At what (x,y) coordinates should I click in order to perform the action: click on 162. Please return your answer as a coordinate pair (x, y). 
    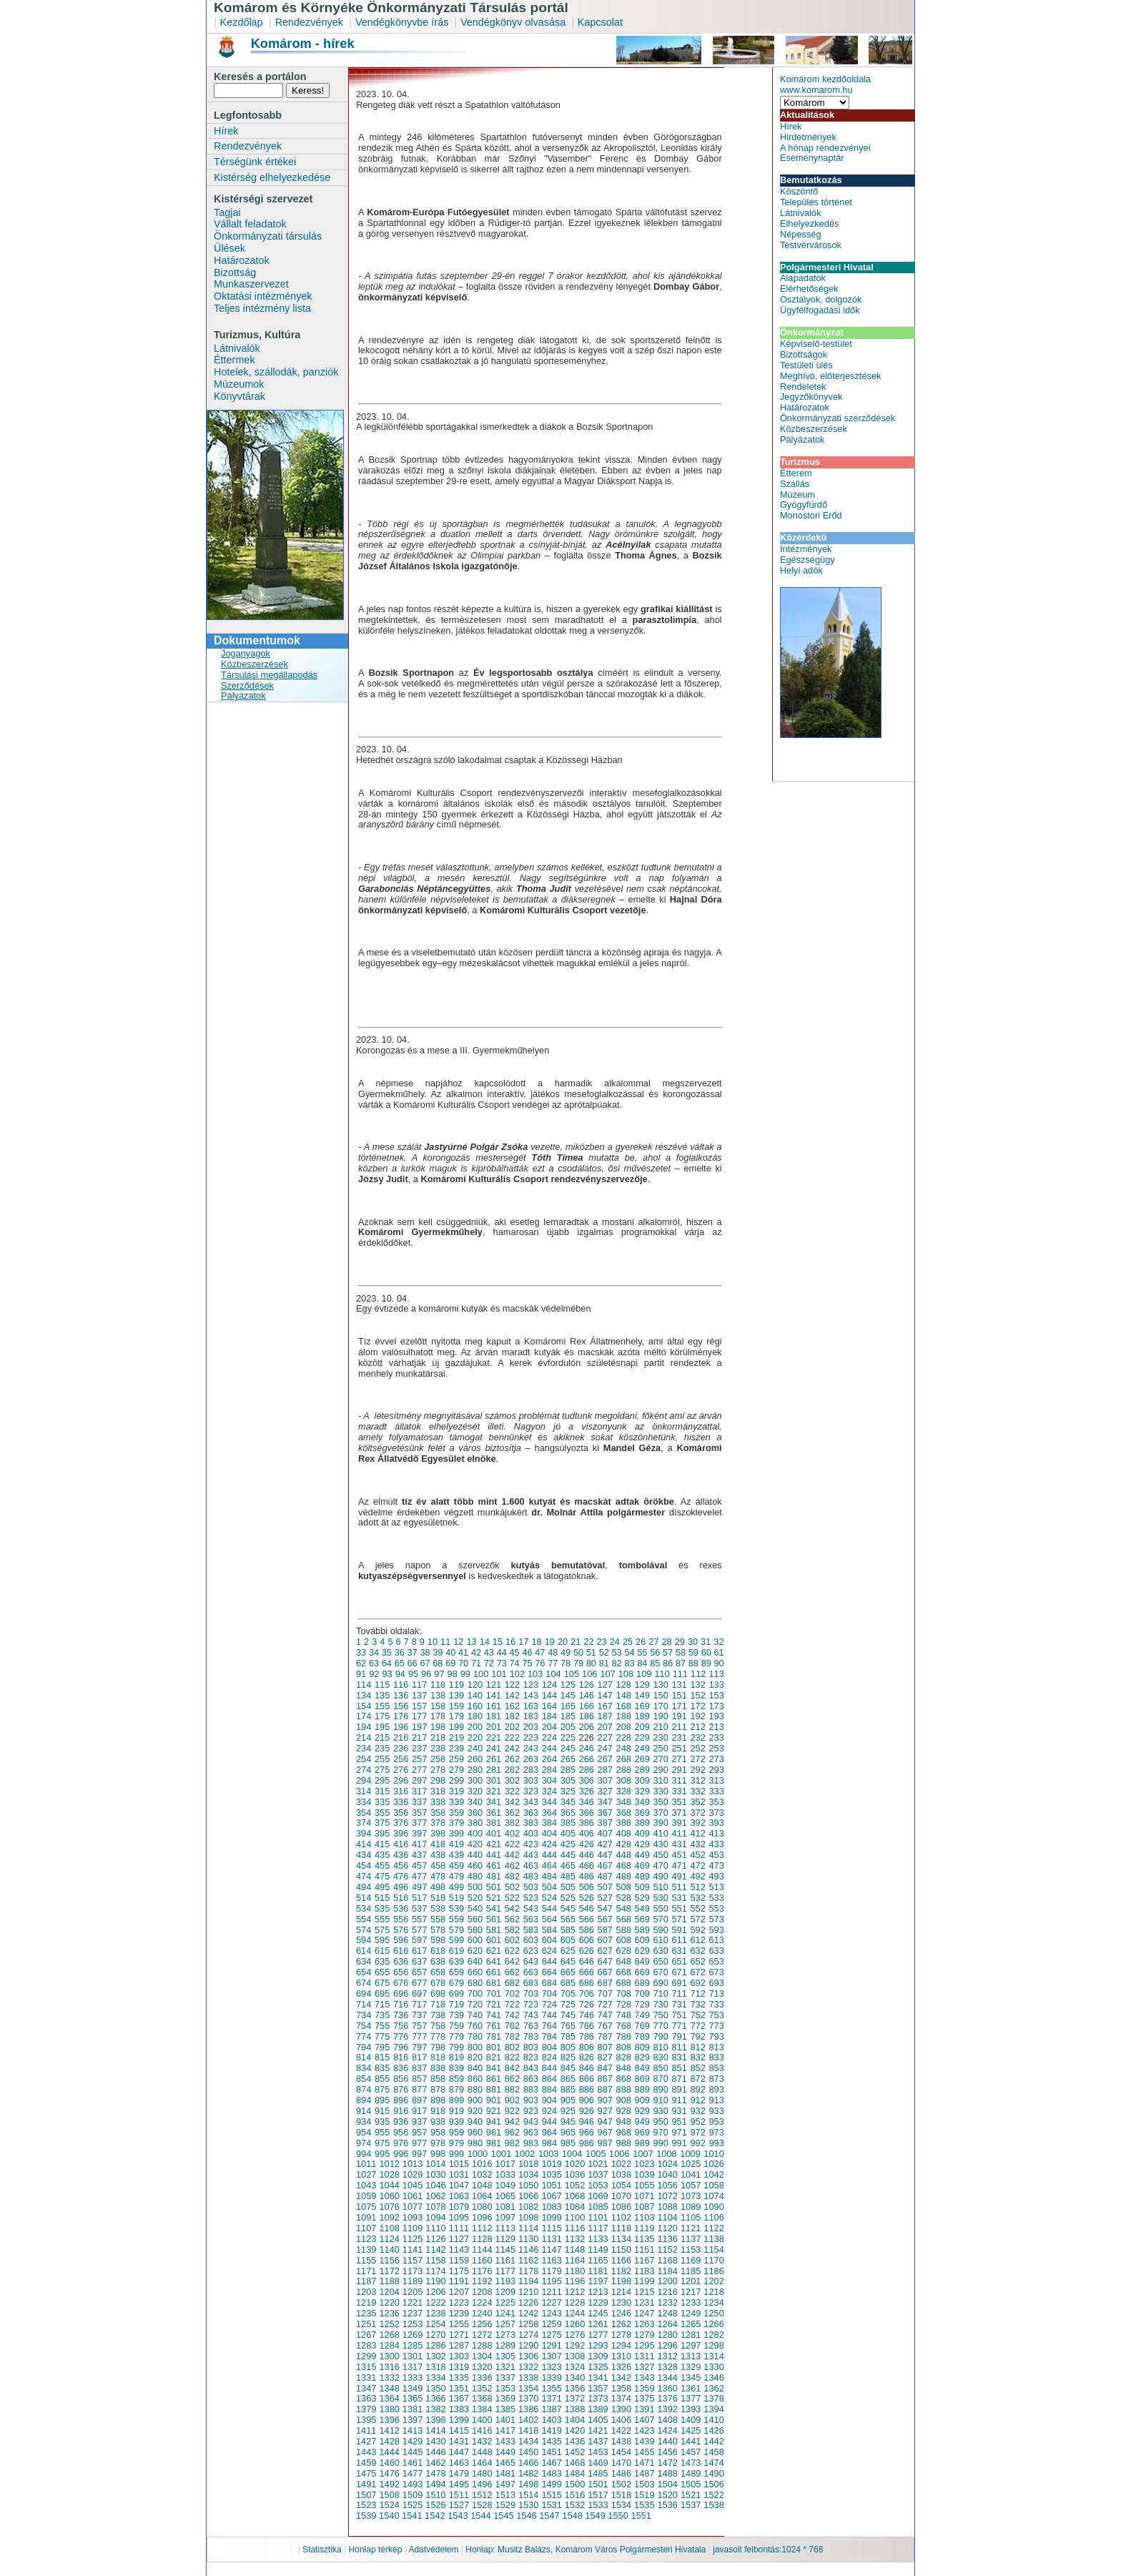
    Looking at the image, I should click on (512, 1706).